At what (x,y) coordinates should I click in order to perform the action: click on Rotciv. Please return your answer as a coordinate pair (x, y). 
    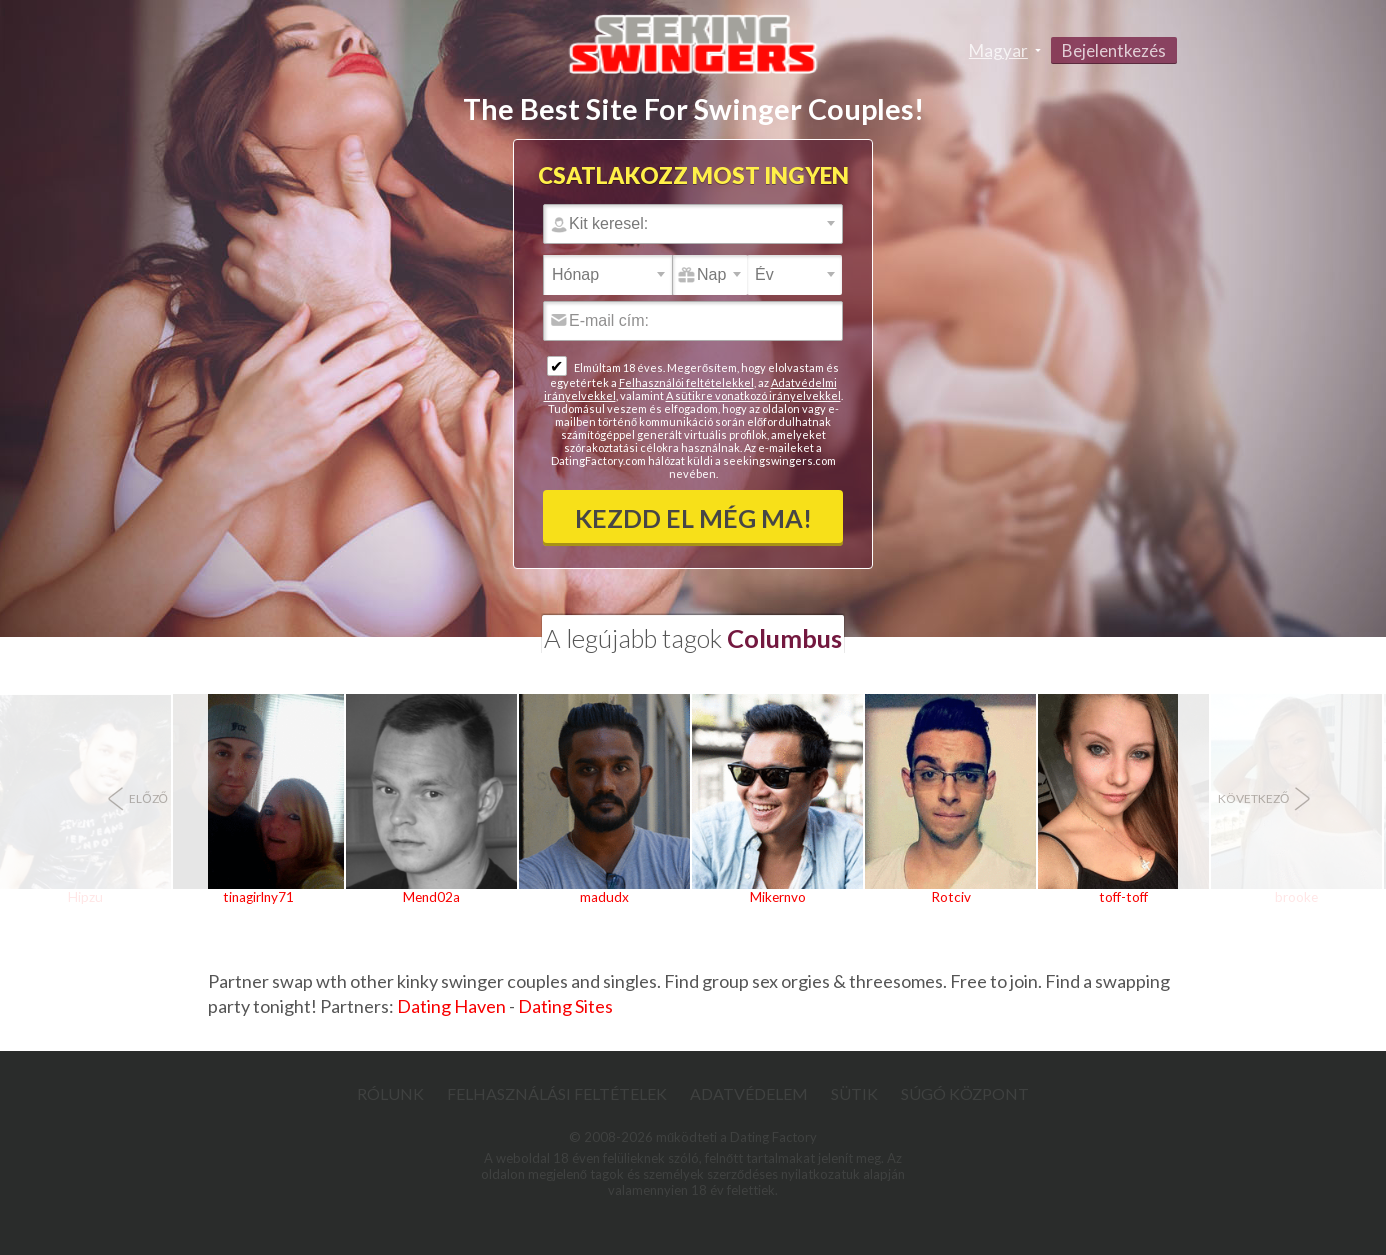
    Looking at the image, I should click on (951, 897).